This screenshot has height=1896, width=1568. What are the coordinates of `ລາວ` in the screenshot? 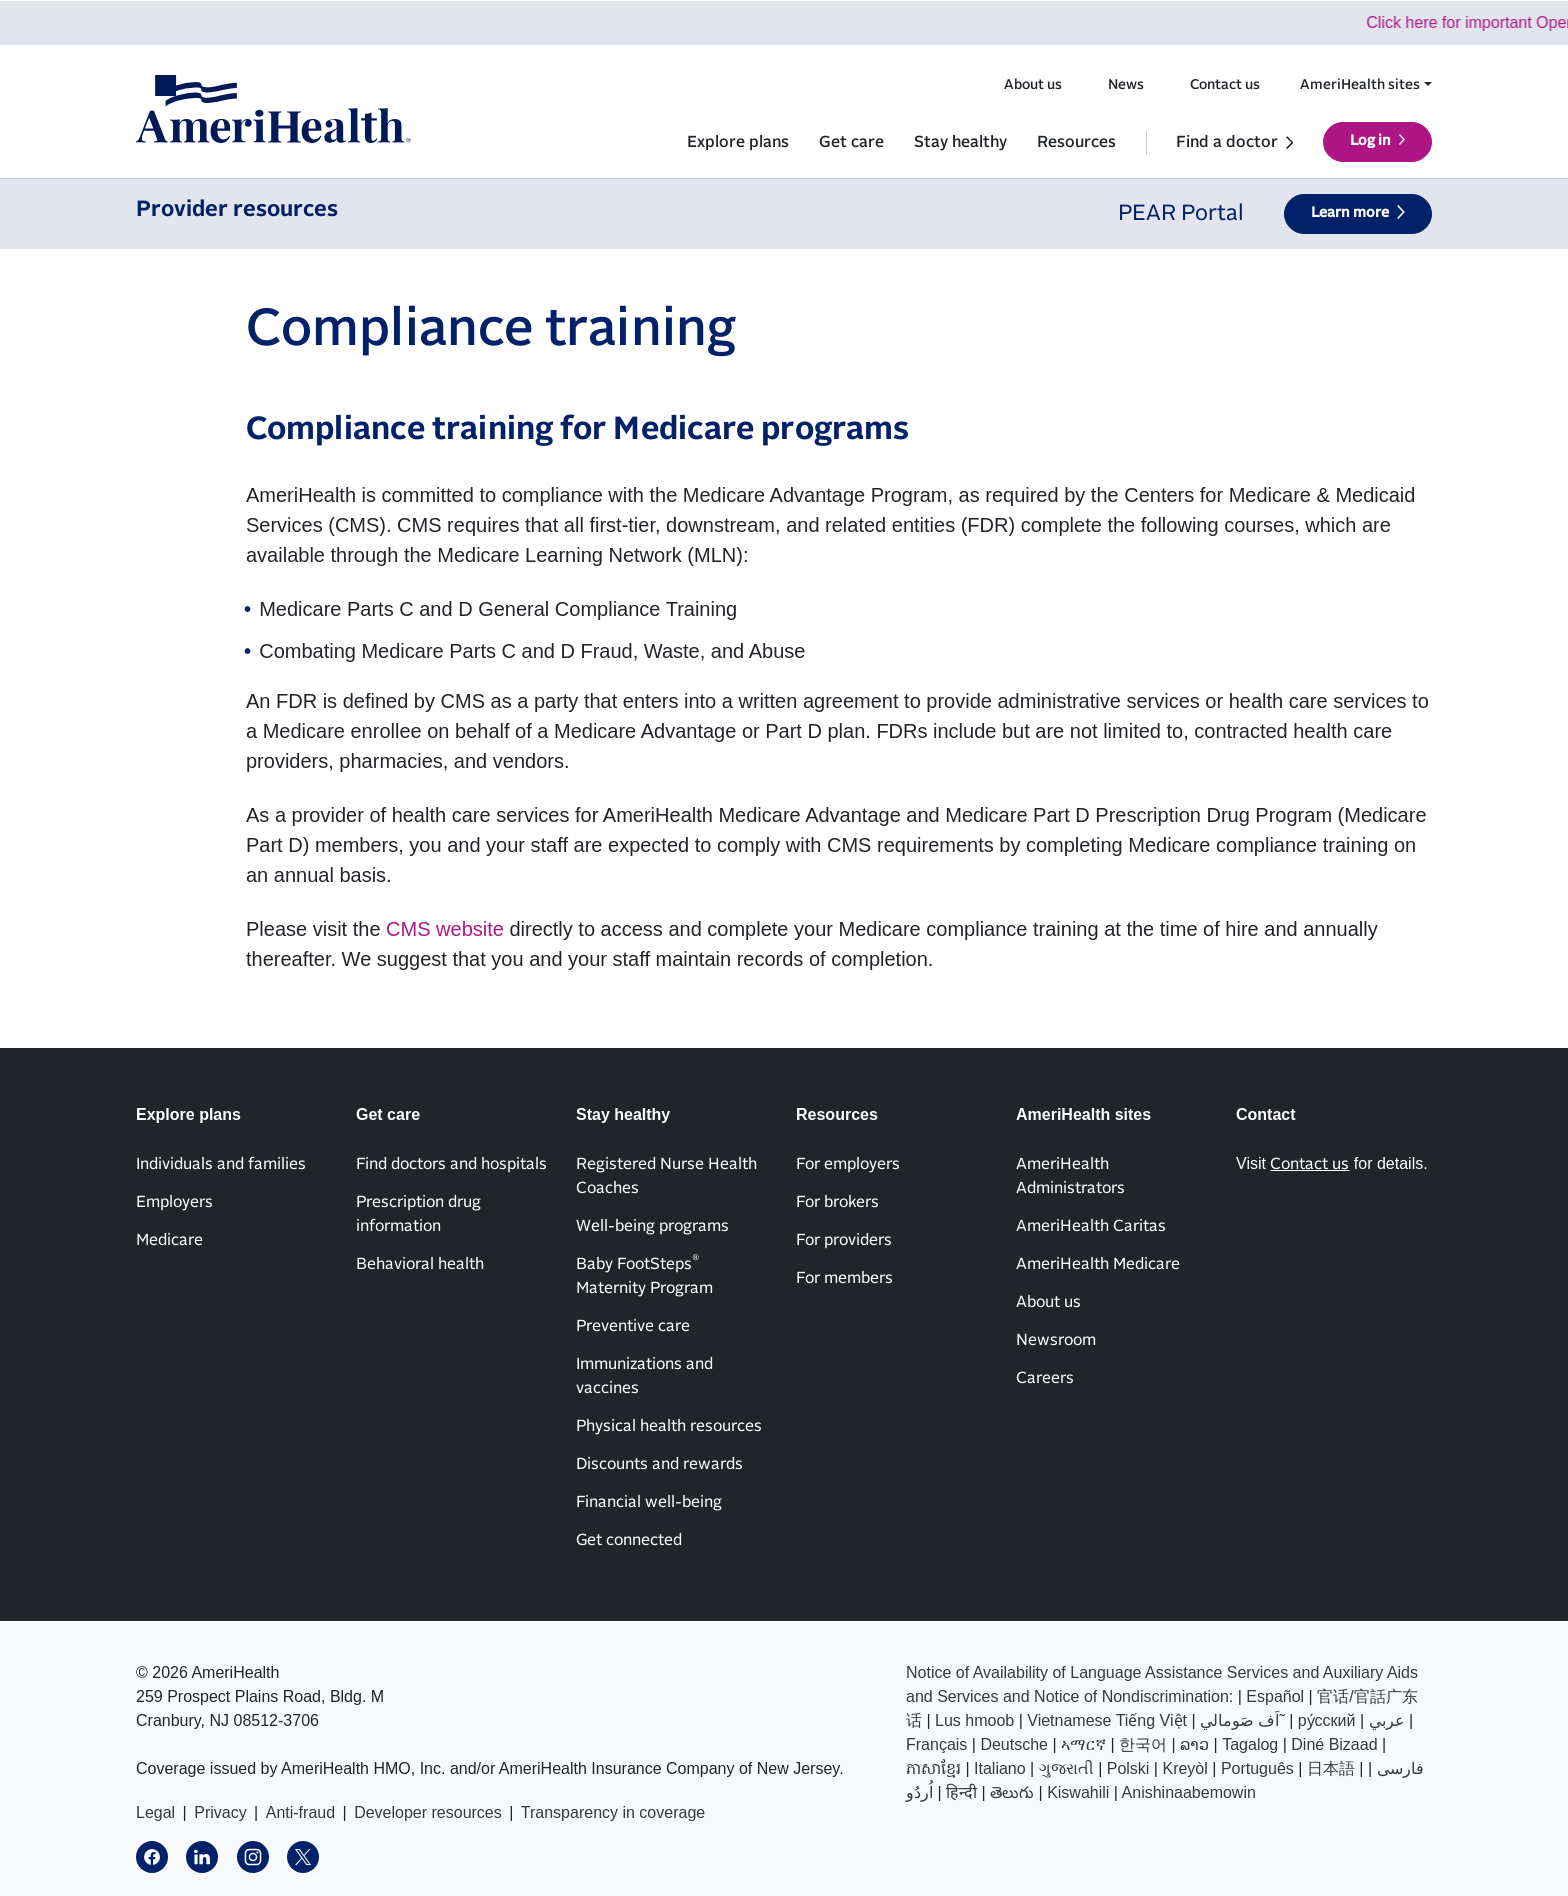 It's located at (1194, 1744).